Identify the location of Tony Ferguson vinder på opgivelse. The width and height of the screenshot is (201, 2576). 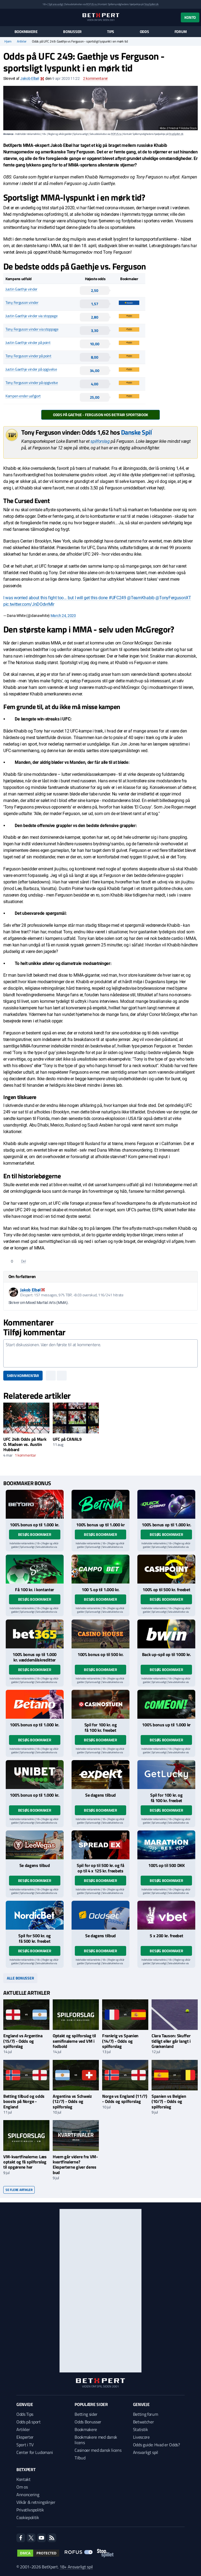
(31, 382).